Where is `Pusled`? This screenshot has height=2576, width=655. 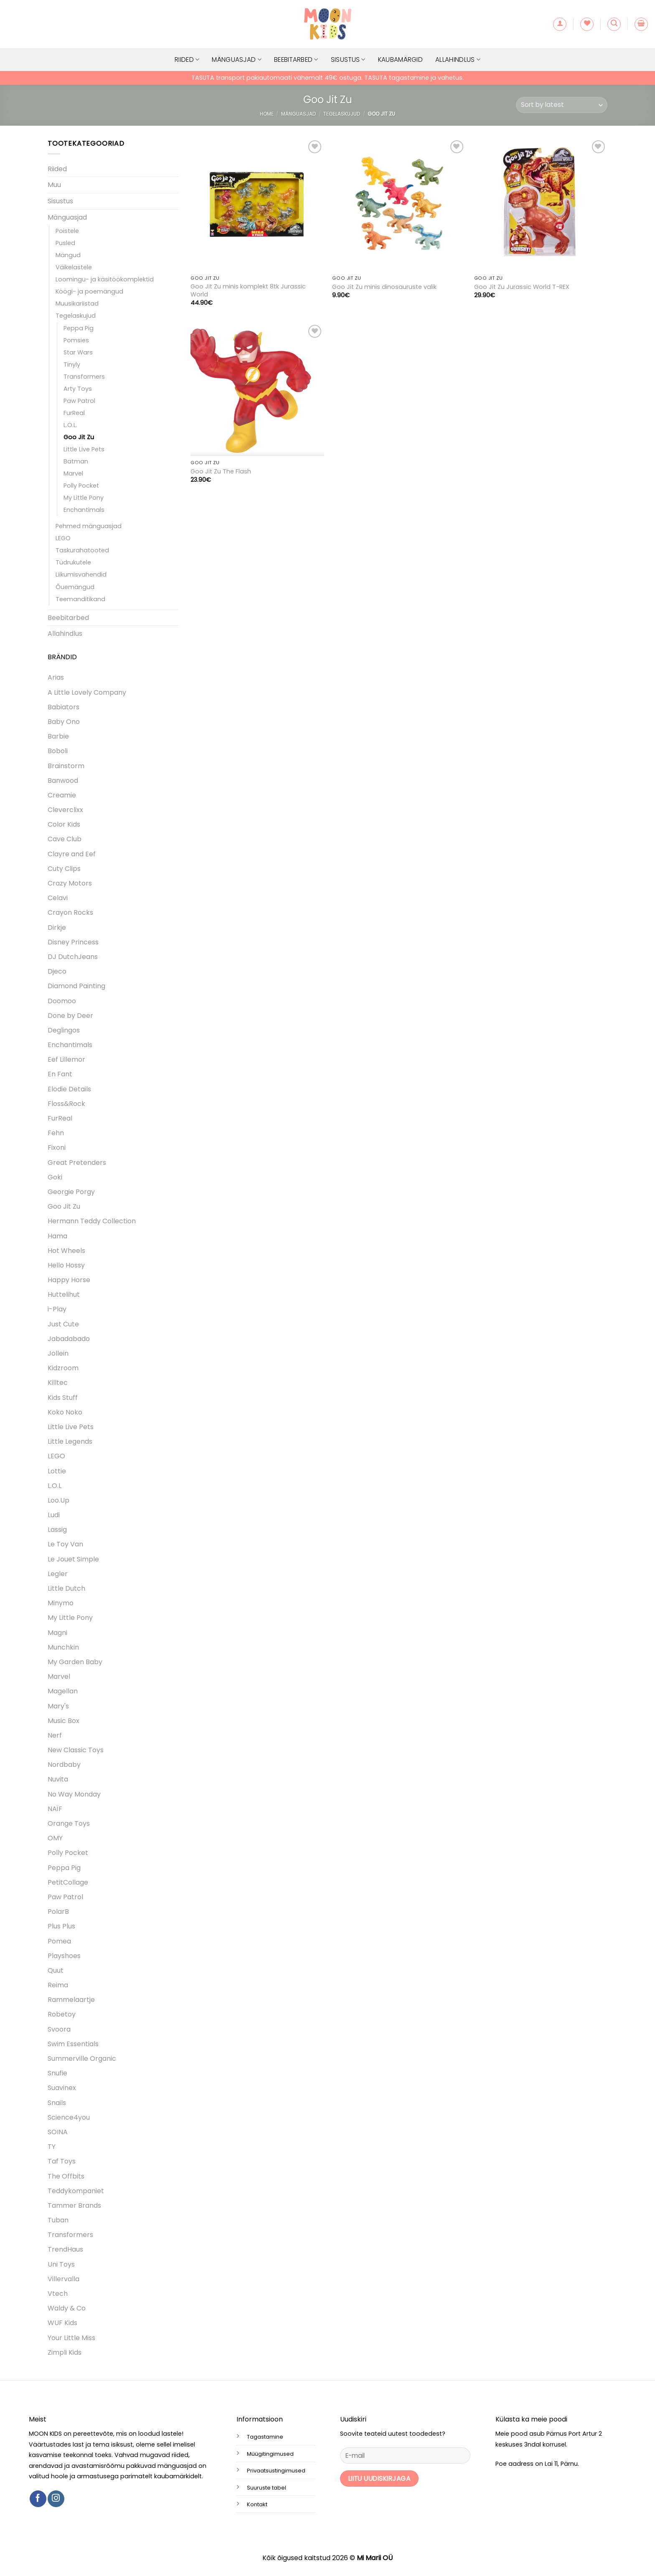 Pusled is located at coordinates (65, 243).